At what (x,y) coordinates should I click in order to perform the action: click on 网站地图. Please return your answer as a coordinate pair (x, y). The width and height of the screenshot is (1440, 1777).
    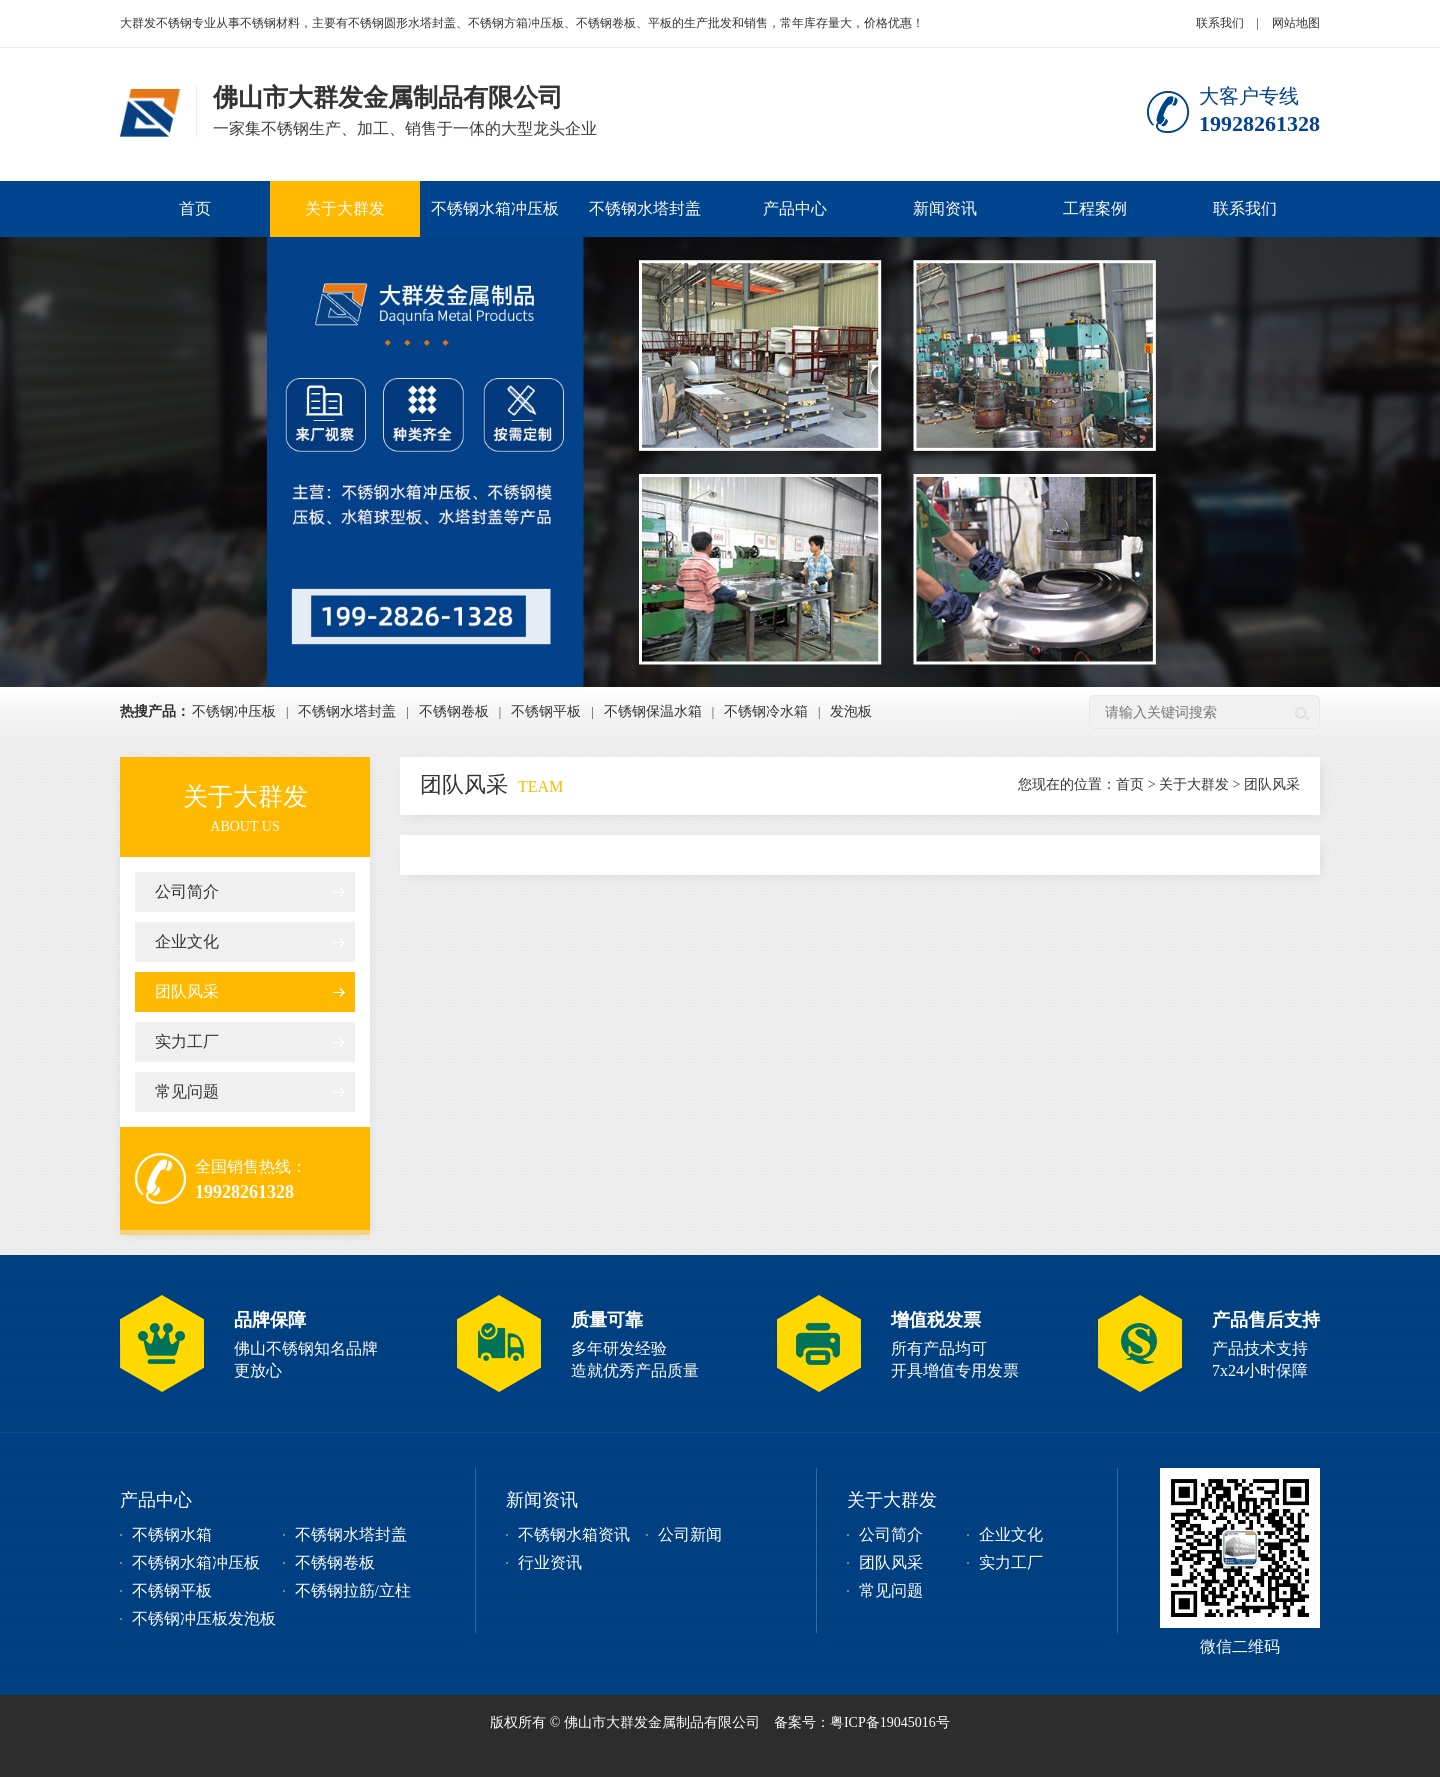
    Looking at the image, I should click on (1296, 23).